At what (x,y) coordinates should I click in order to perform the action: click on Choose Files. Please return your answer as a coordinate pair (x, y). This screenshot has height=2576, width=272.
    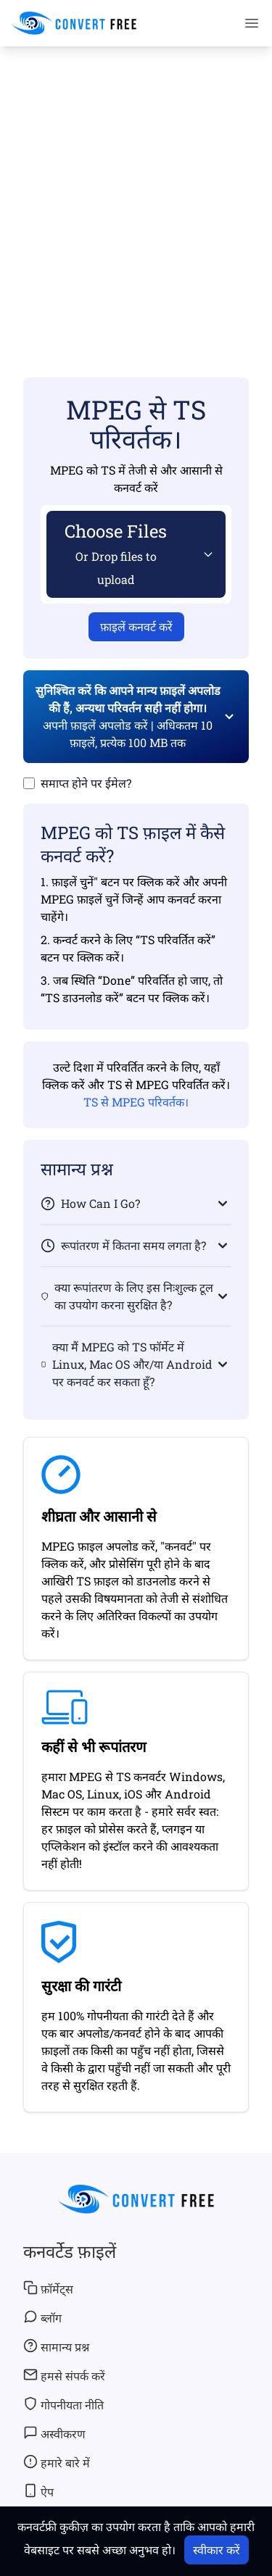
    Looking at the image, I should click on (116, 553).